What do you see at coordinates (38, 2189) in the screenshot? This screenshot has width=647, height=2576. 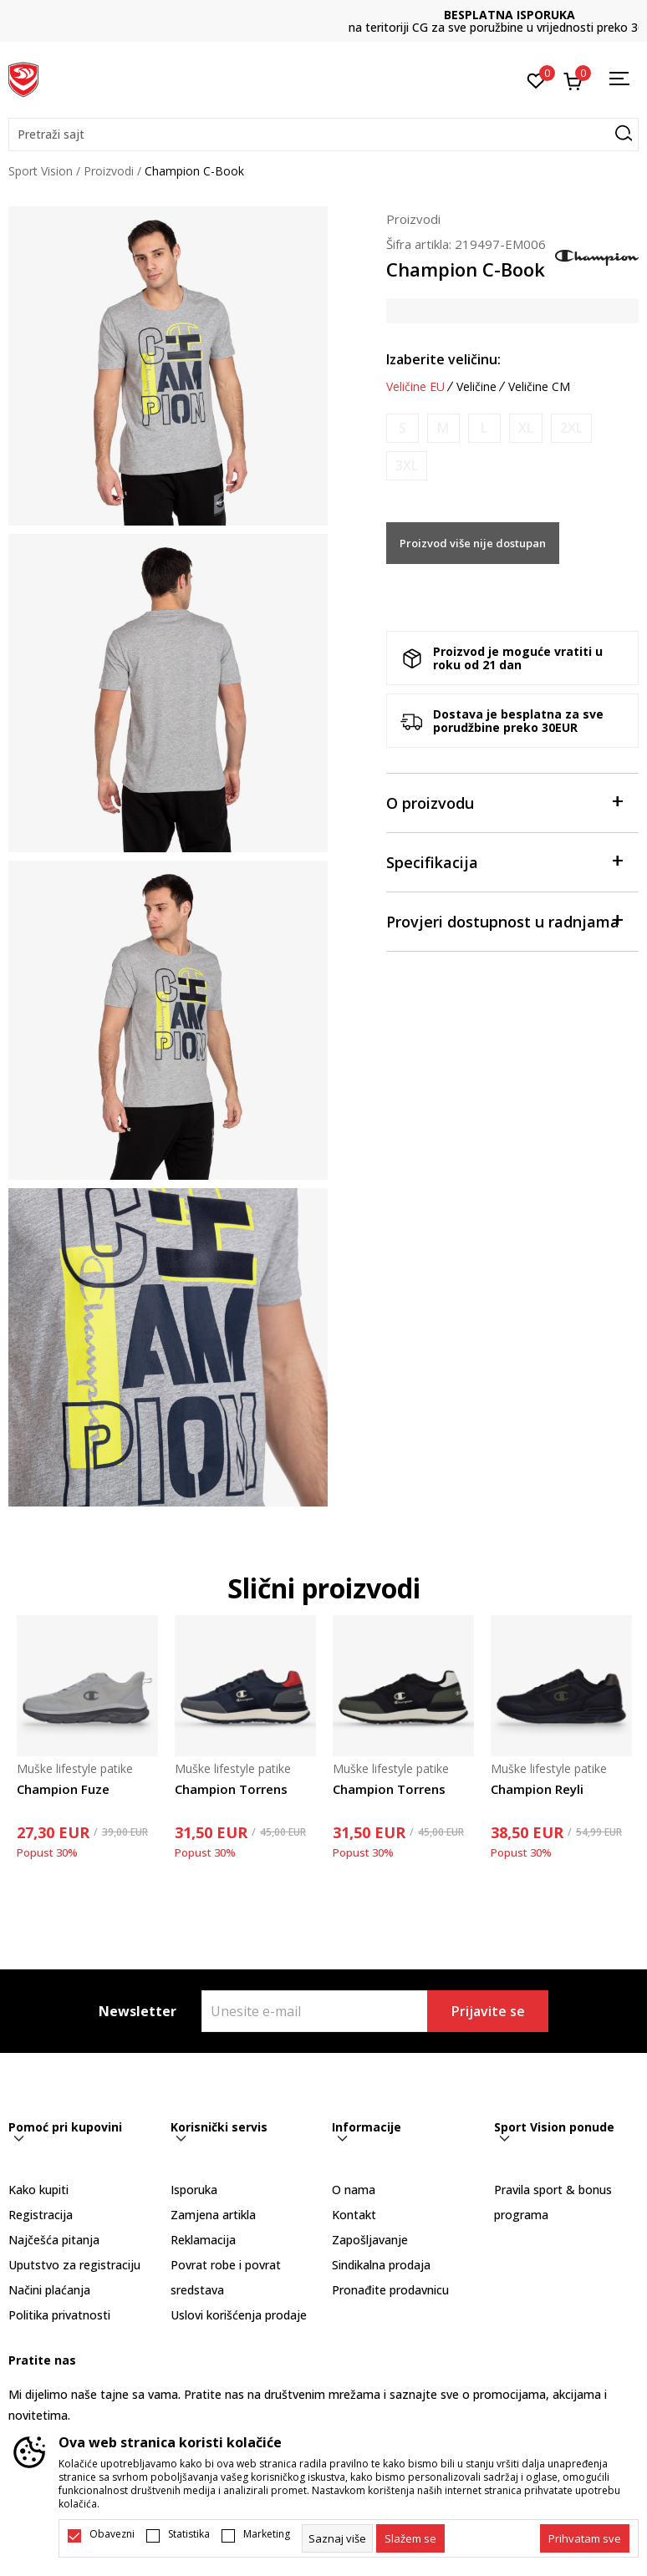 I see `Kako kupiti` at bounding box center [38, 2189].